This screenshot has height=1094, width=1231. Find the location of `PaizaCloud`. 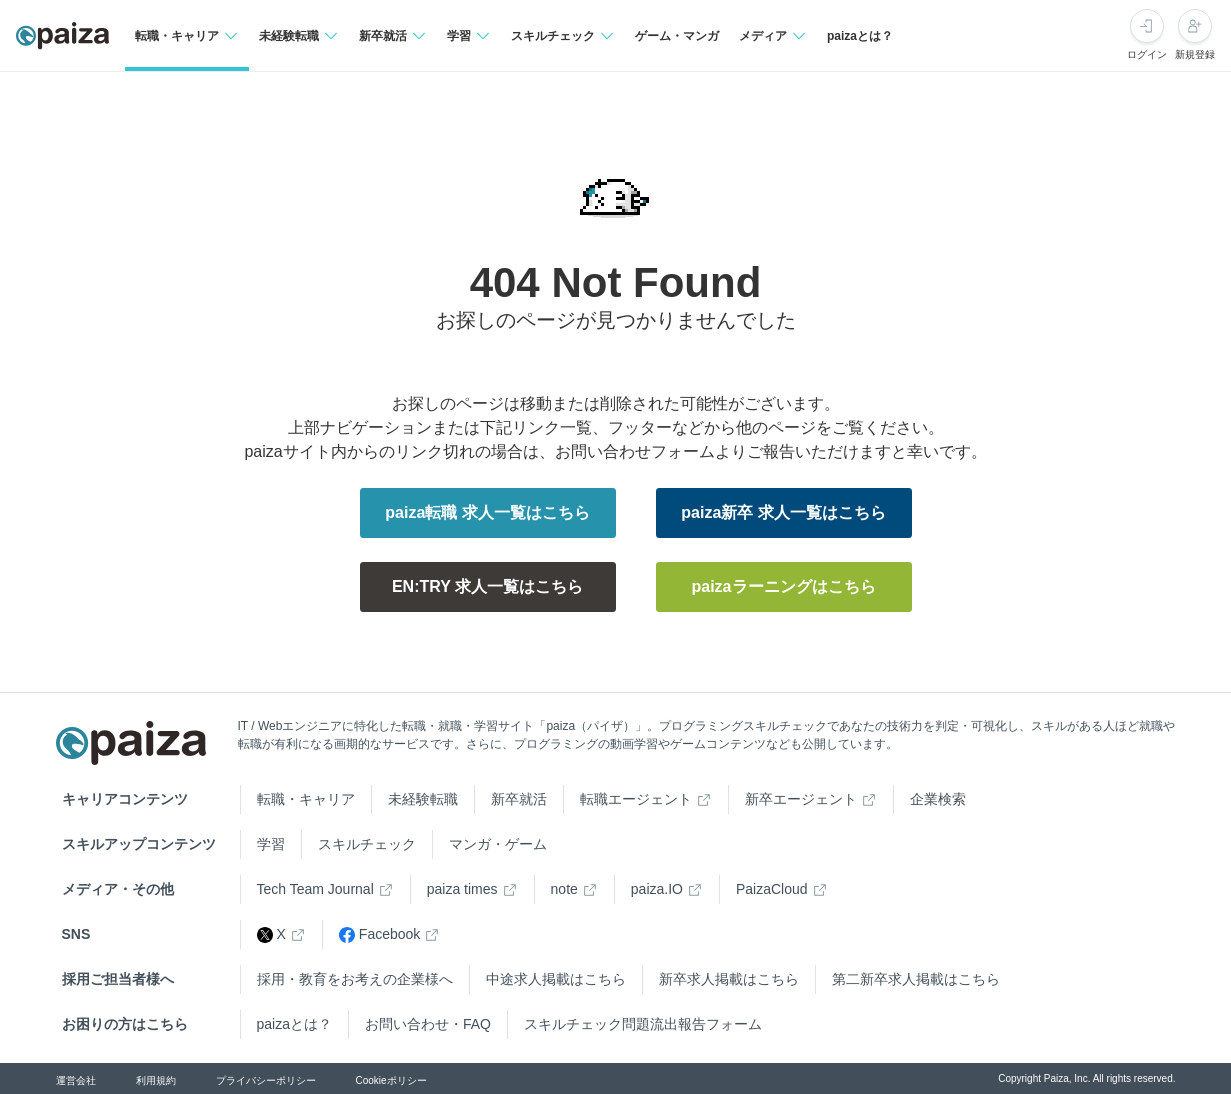

PaizaCloud is located at coordinates (772, 889).